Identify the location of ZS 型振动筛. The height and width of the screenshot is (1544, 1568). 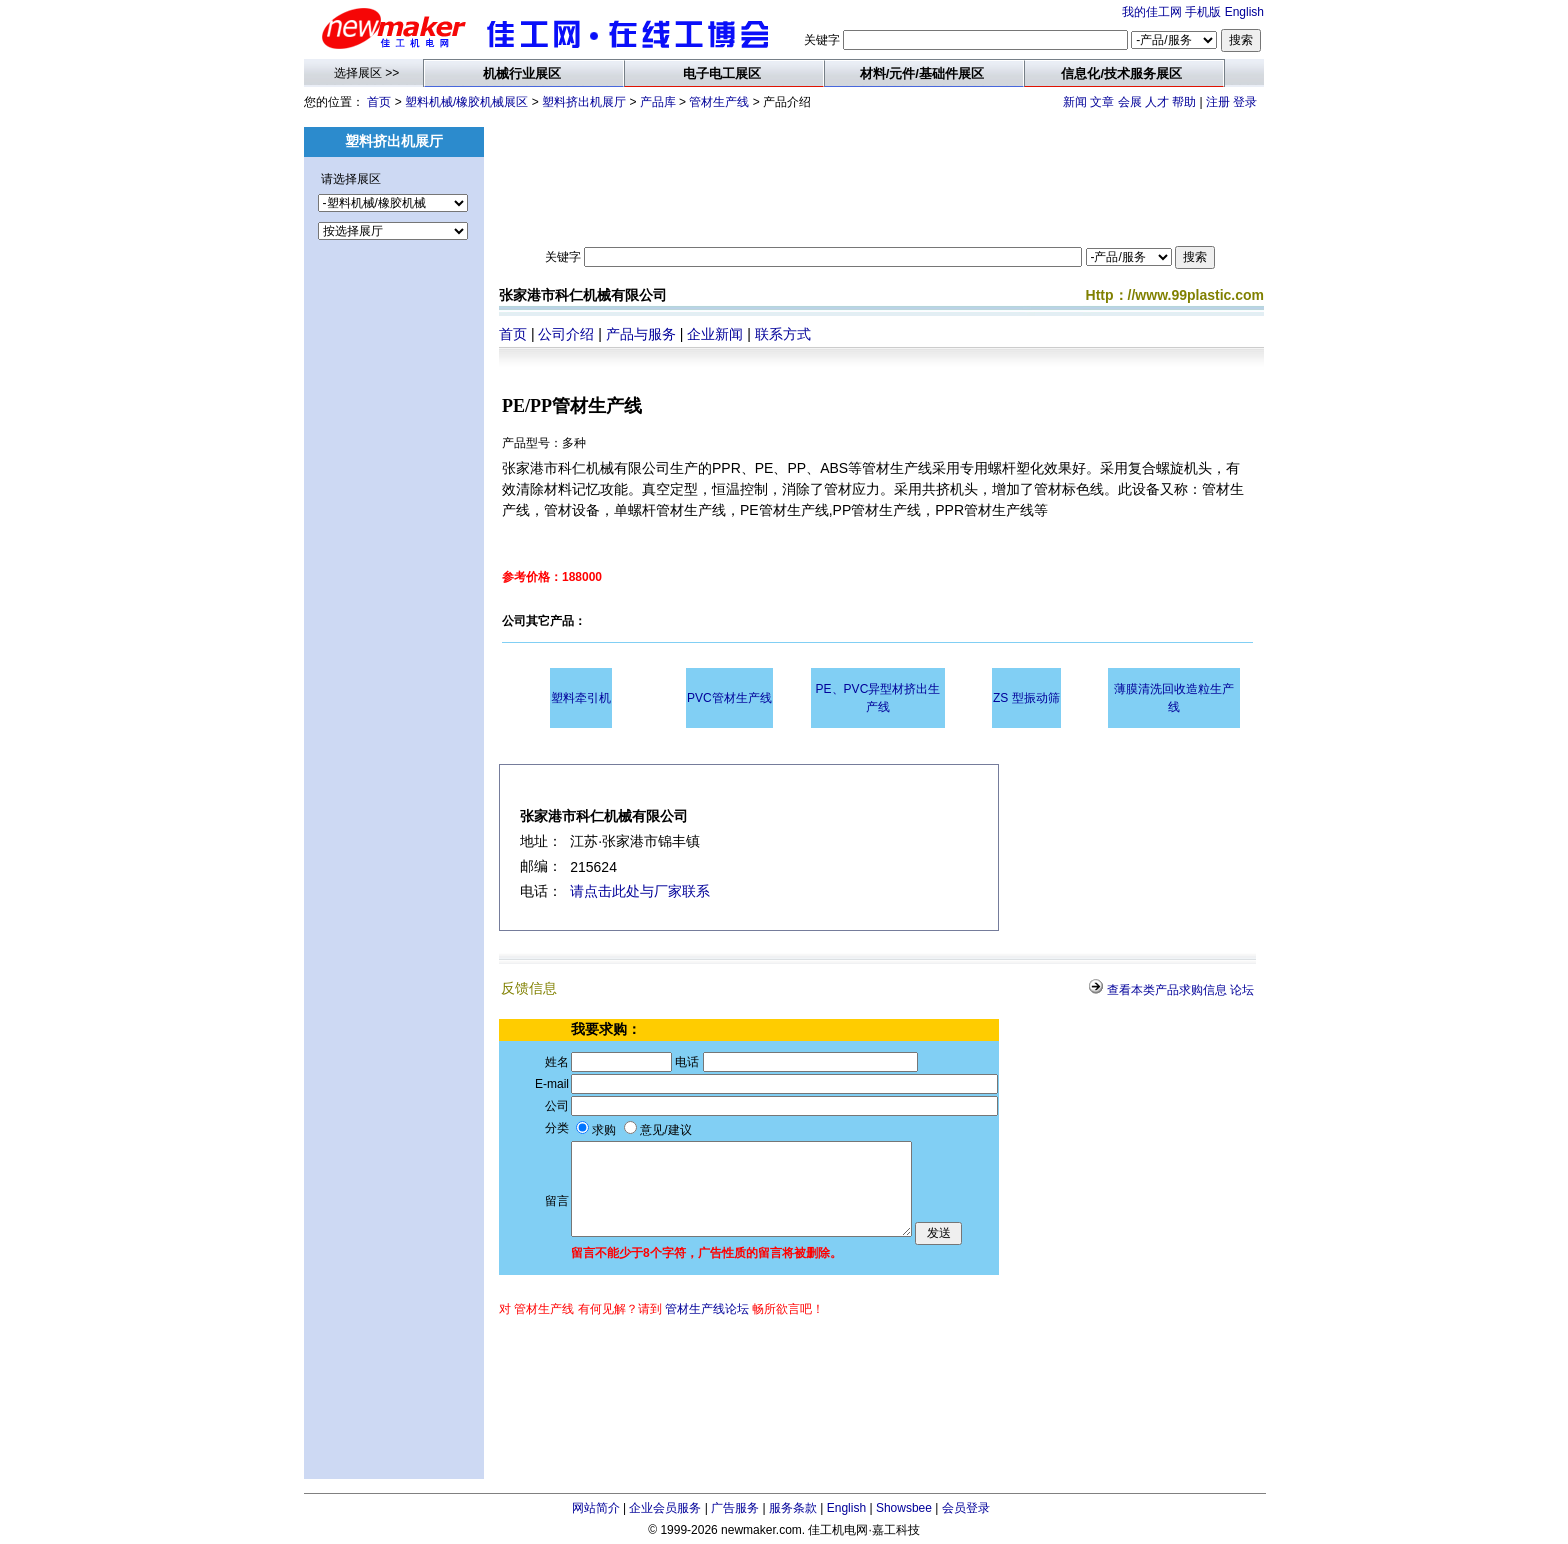
(1026, 698).